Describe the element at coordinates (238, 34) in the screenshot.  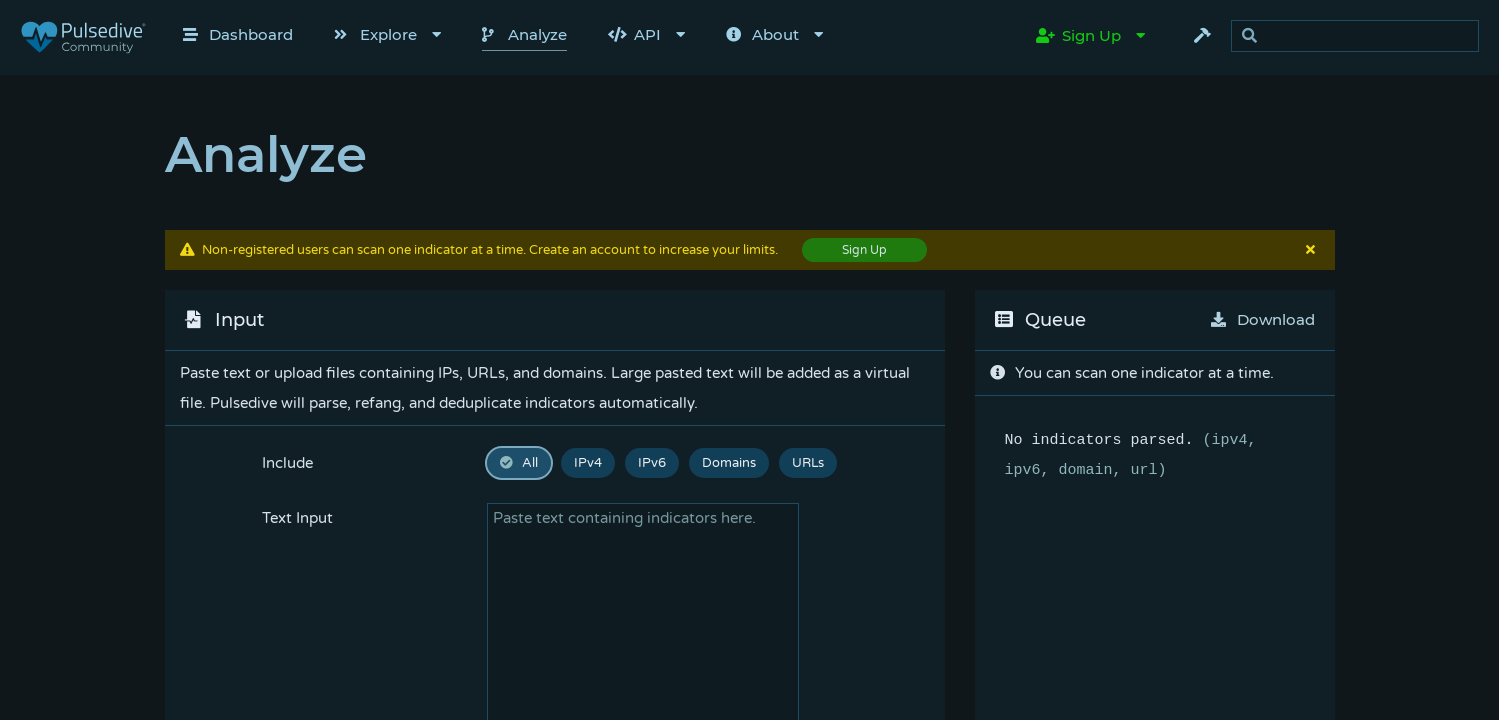
I see `Dashboard` at that location.